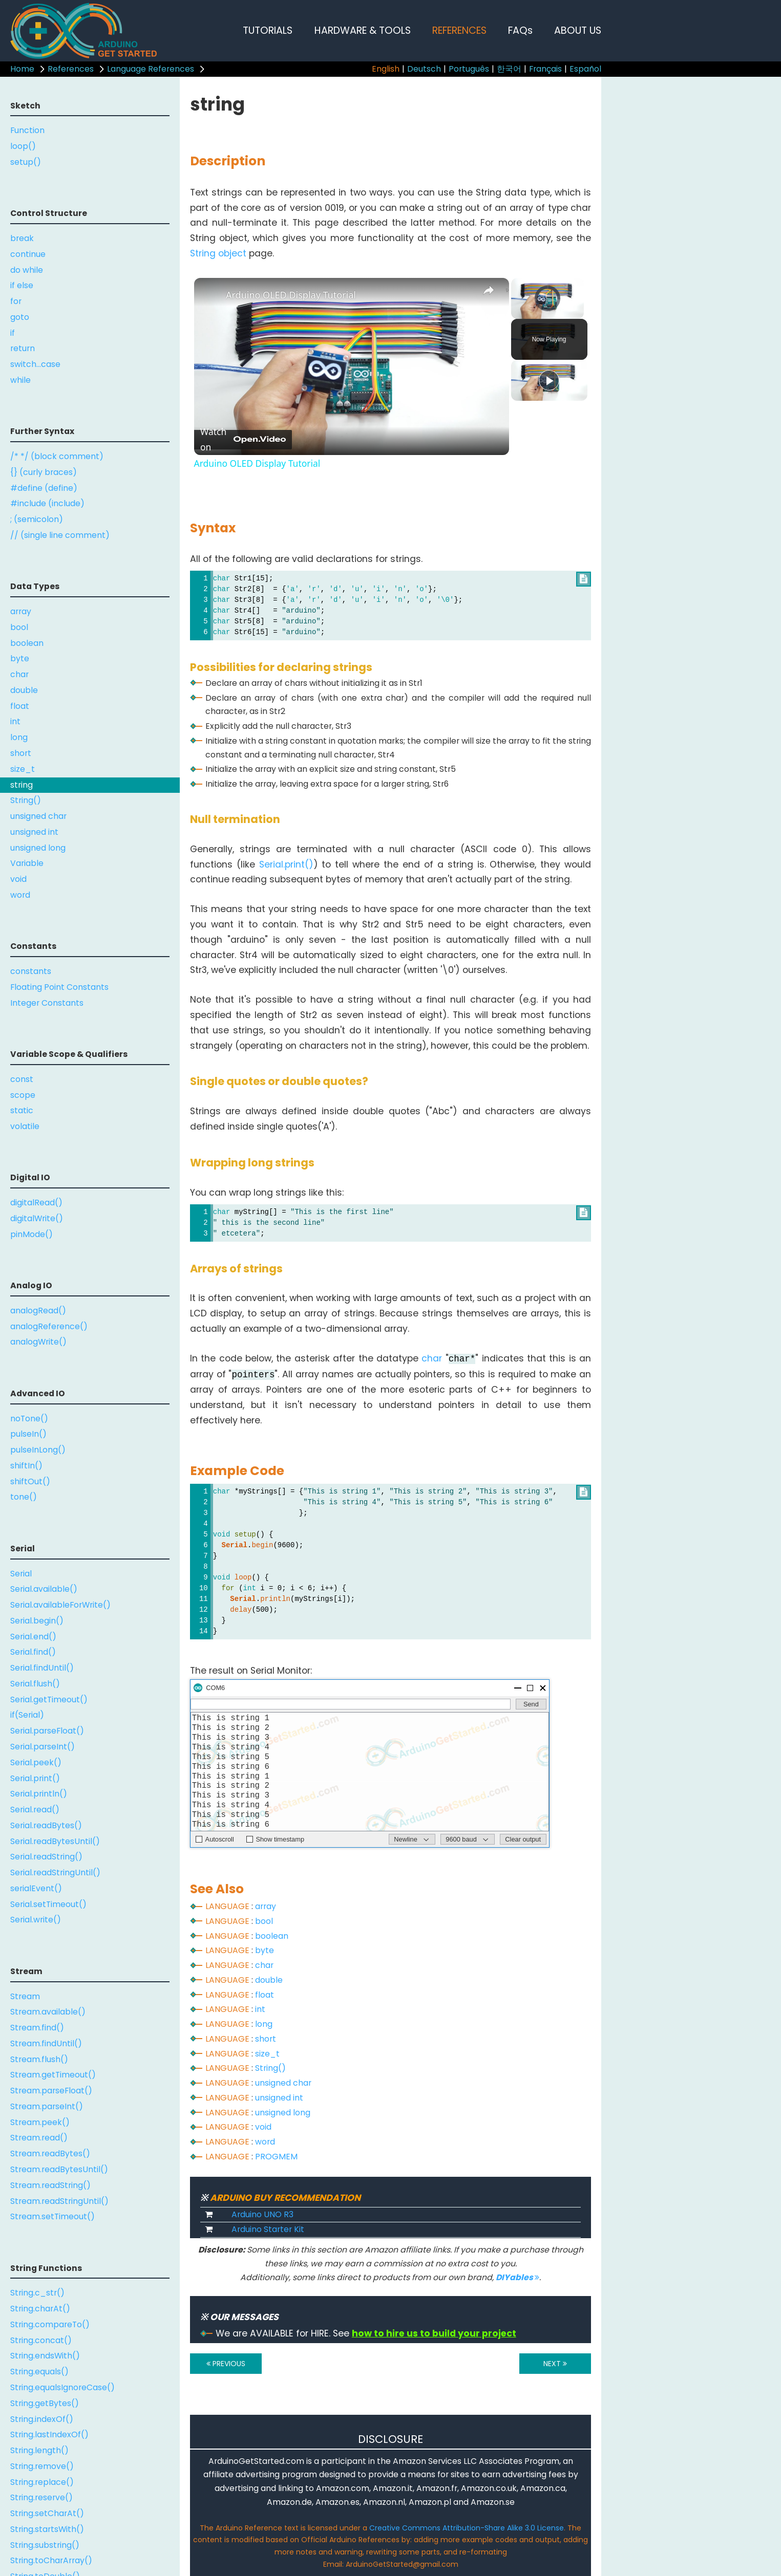 Image resolution: width=781 pixels, height=2576 pixels. Describe the element at coordinates (549, 380) in the screenshot. I see `[Play]` at that location.